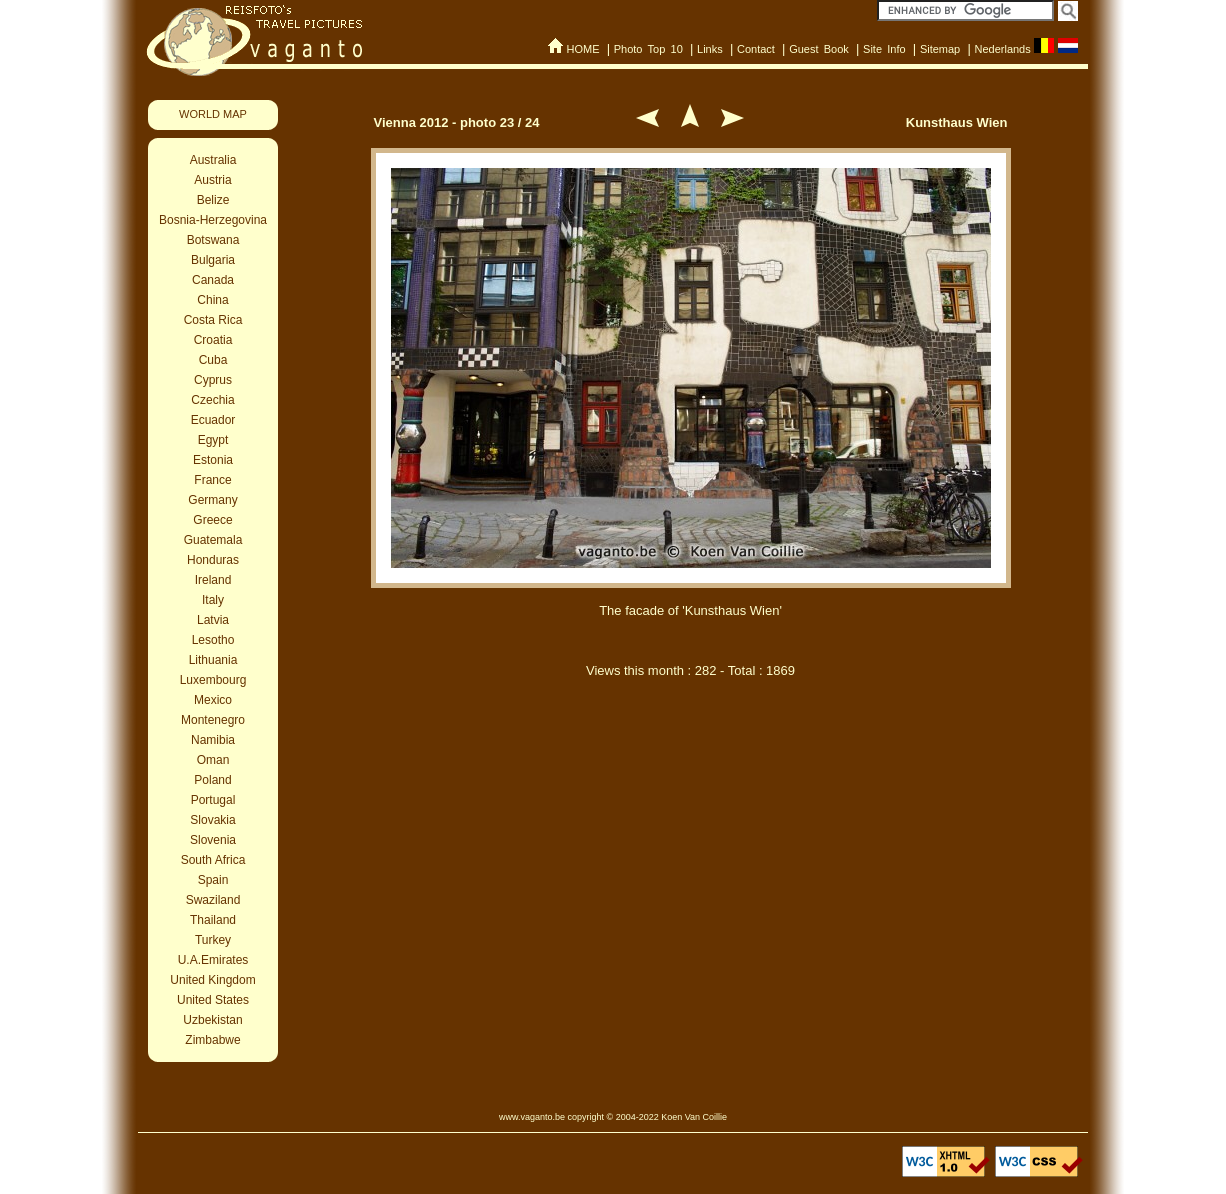  I want to click on Nederlands, so click(1002, 49).